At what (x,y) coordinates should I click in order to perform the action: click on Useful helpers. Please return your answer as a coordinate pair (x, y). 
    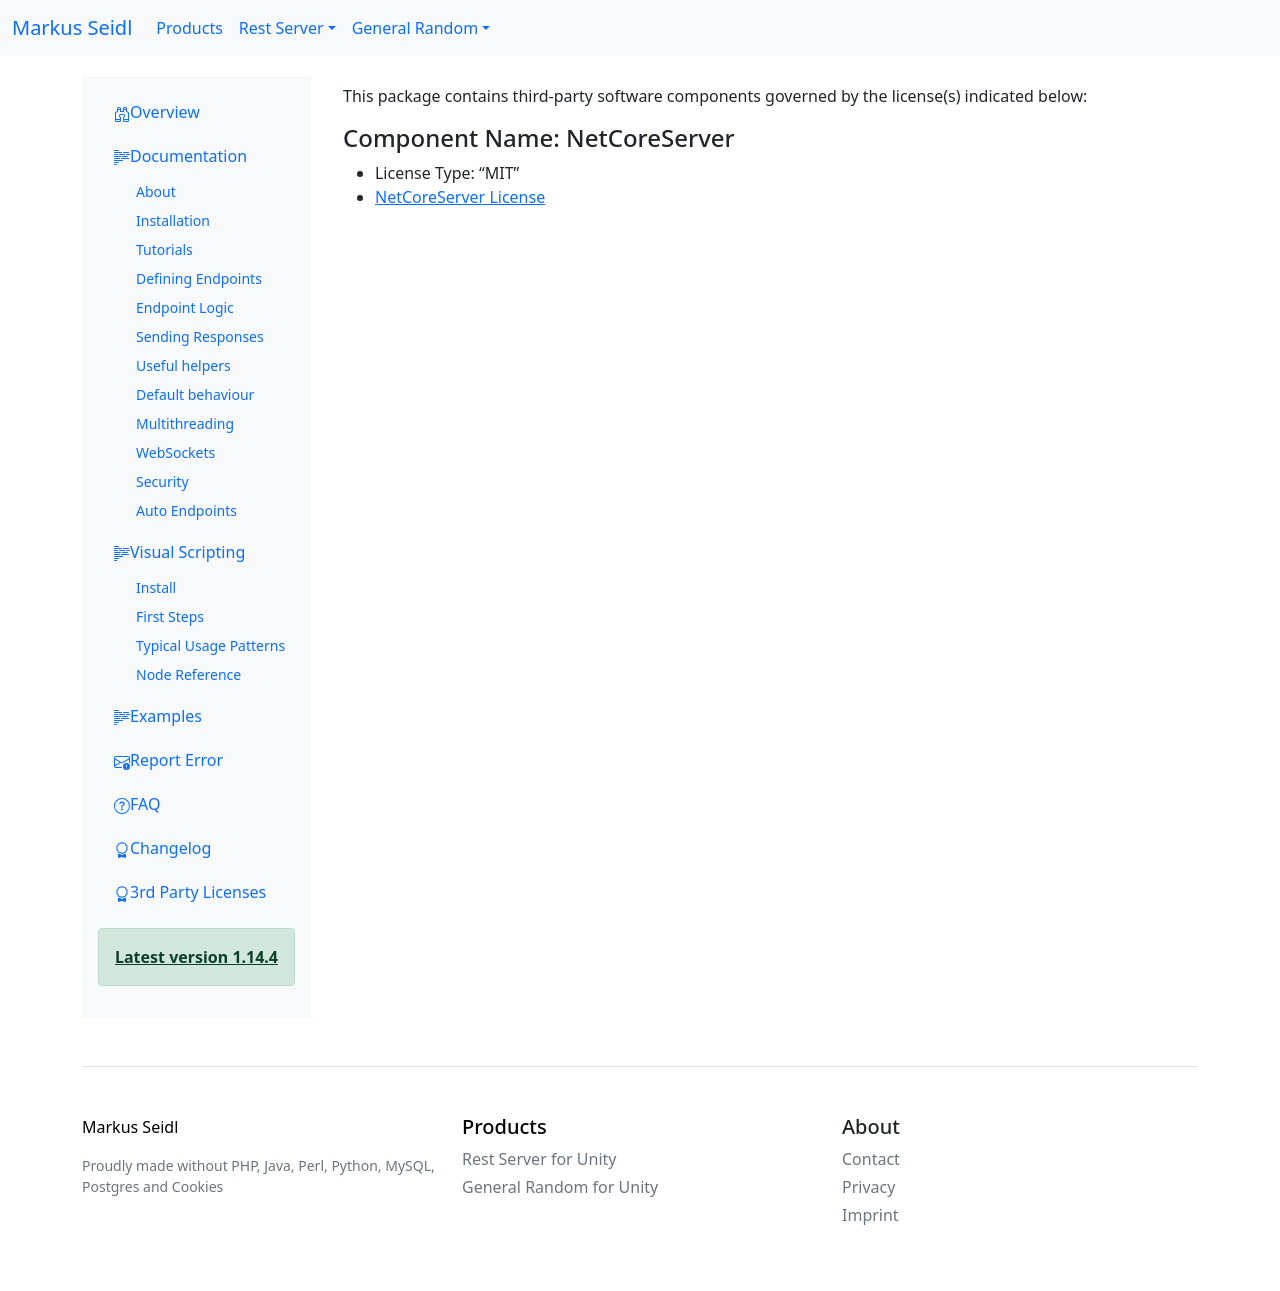
    Looking at the image, I should click on (183, 365).